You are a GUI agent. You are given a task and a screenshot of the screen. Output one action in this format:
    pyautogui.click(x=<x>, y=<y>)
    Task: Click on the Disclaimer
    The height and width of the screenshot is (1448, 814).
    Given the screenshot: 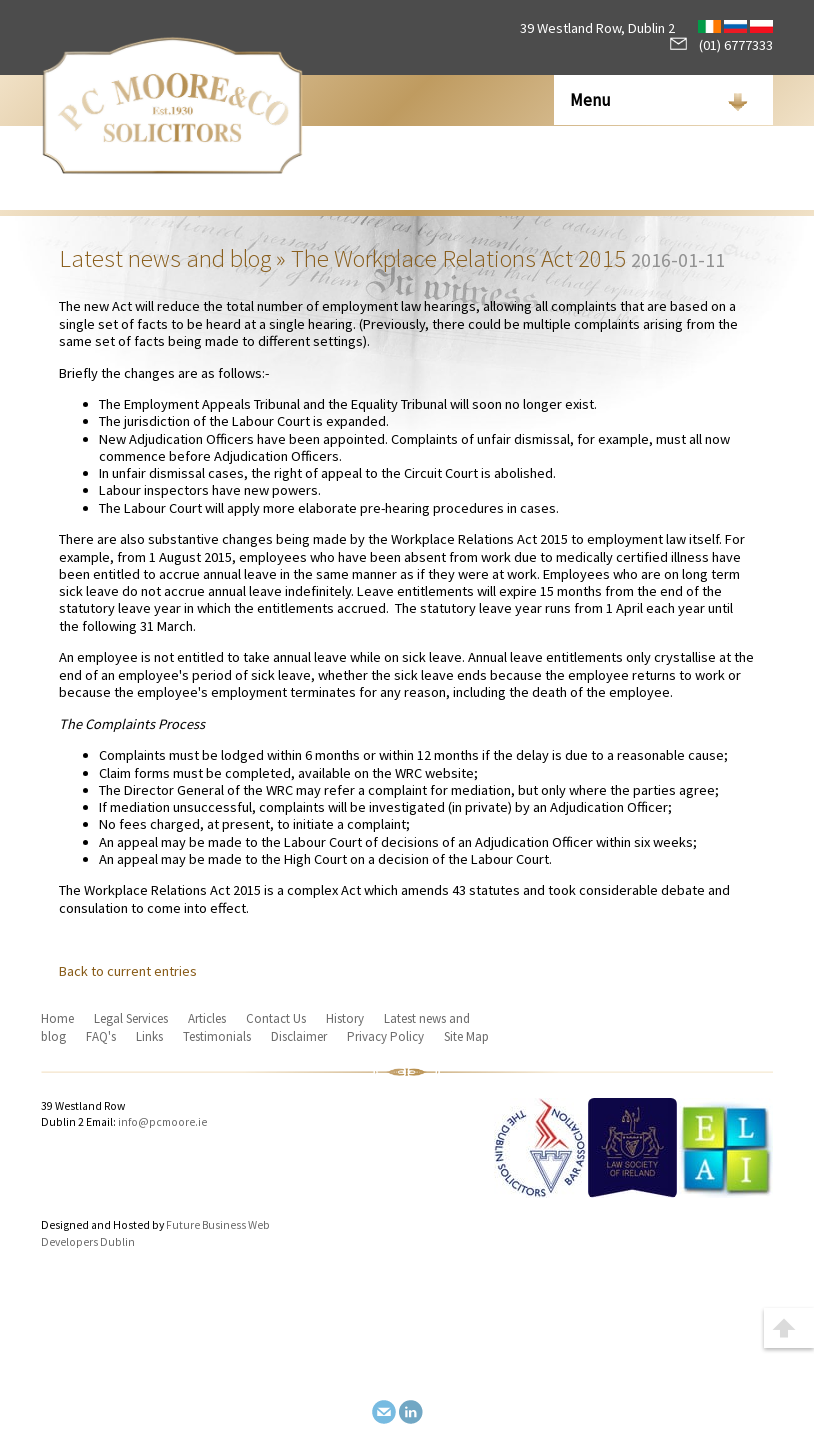 What is the action you would take?
    pyautogui.click(x=299, y=1036)
    